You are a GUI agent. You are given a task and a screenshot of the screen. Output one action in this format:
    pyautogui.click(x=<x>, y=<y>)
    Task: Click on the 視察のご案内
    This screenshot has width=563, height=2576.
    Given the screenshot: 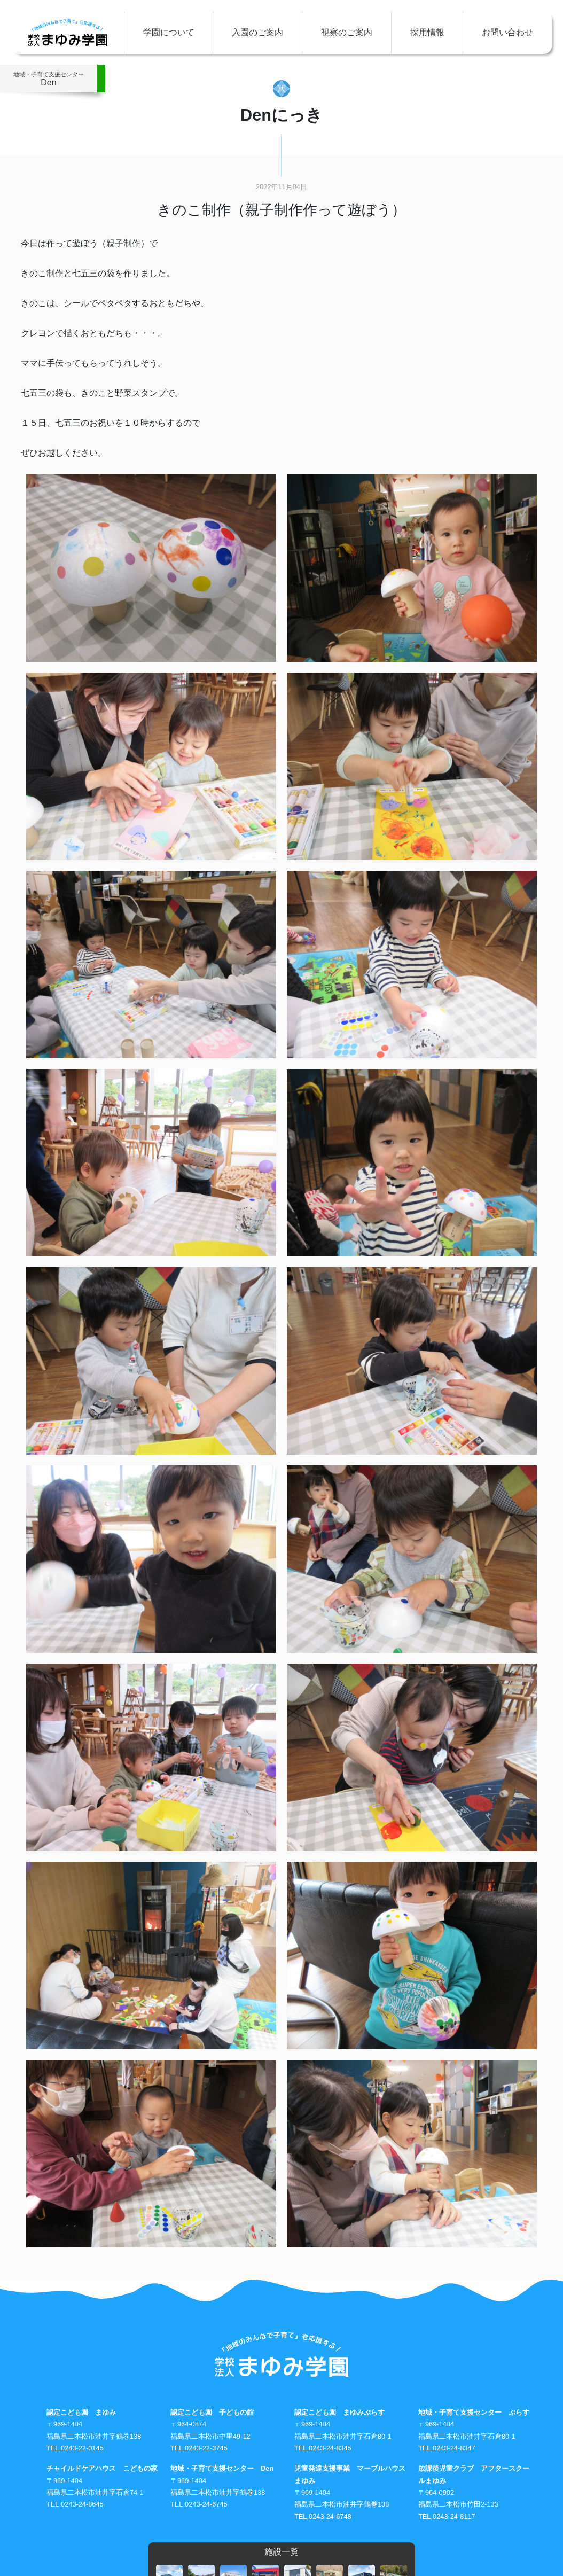 What is the action you would take?
    pyautogui.click(x=346, y=32)
    